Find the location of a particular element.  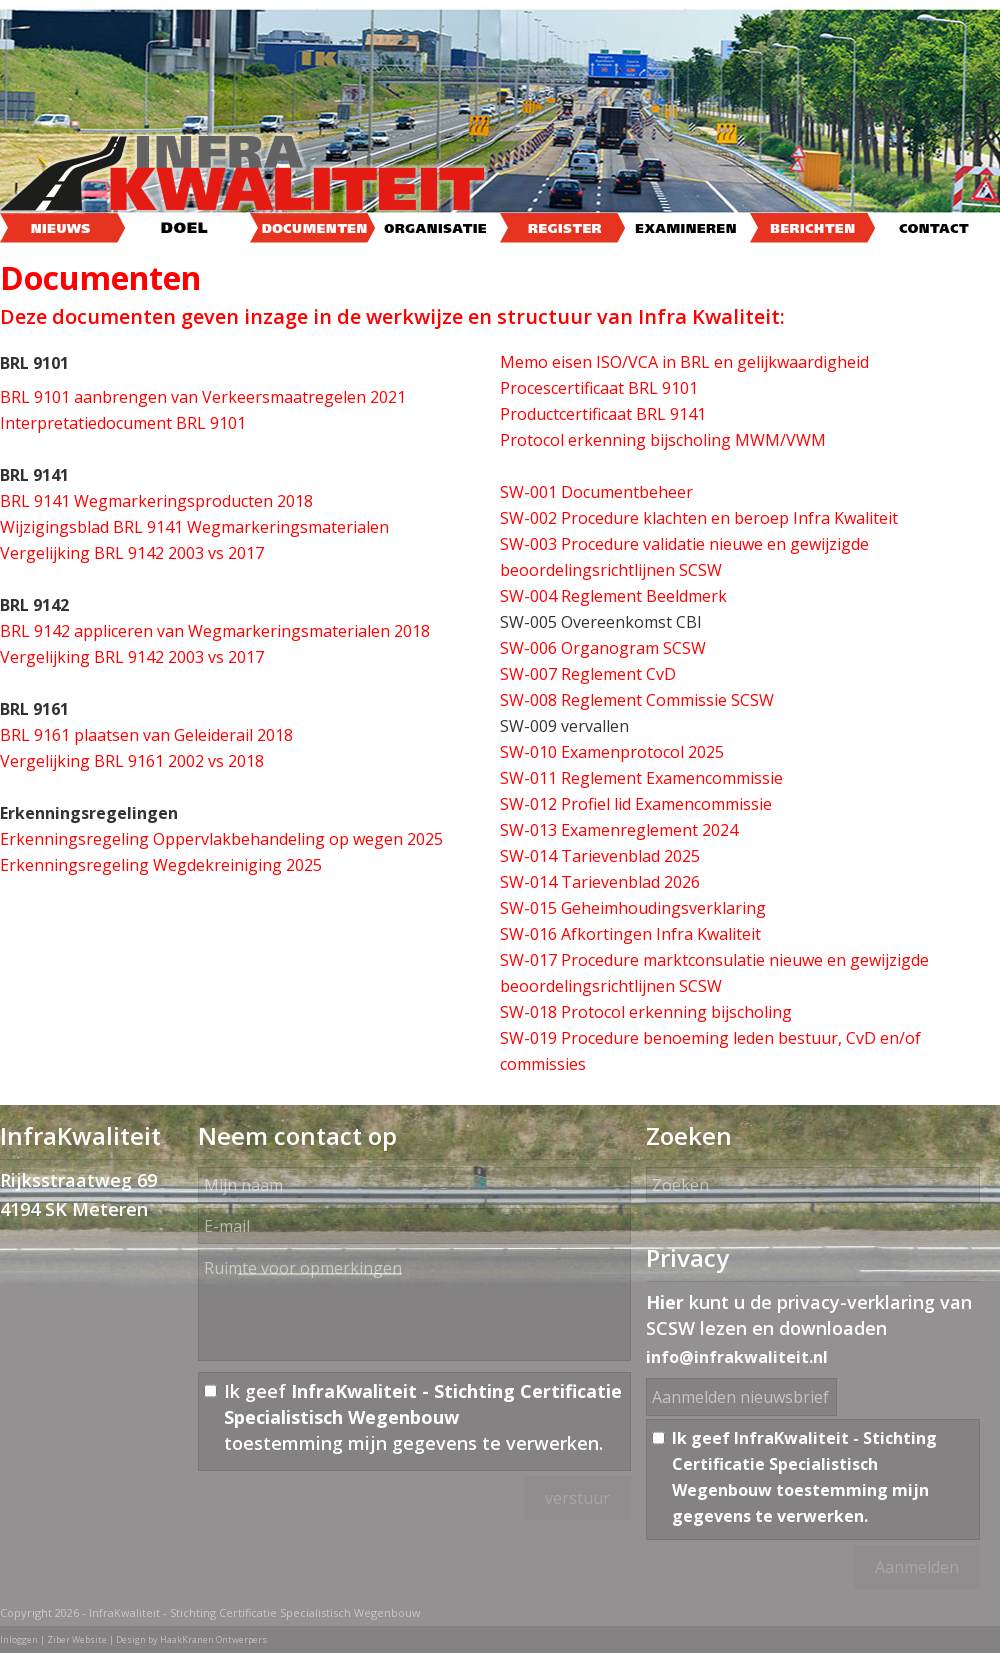

info@infrakwaliteit.nl is located at coordinates (737, 1357).